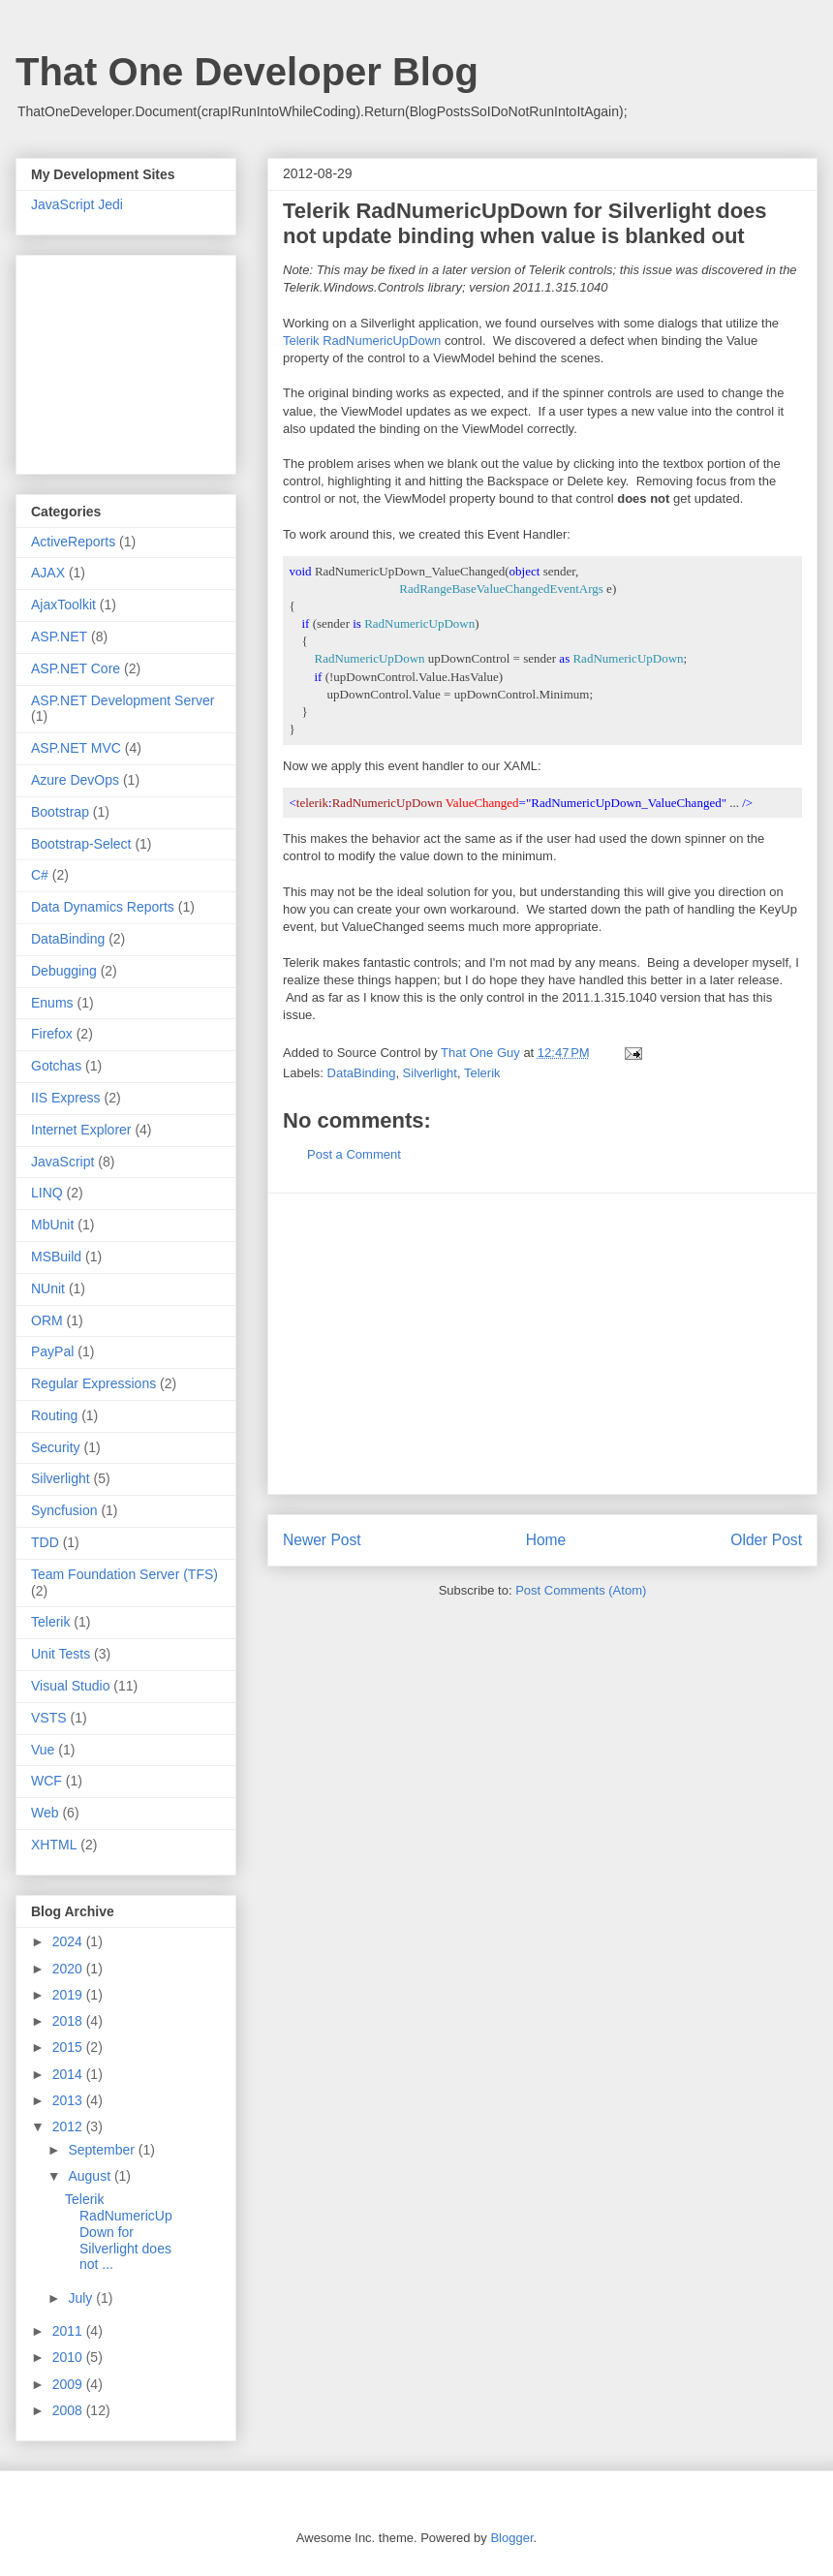 The height and width of the screenshot is (2576, 833). I want to click on MSBuild, so click(56, 1256).